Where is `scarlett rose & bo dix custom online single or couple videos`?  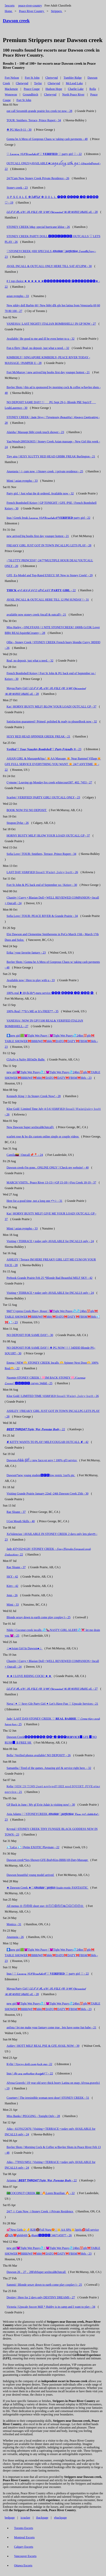
scarlett rose & bo dix custom online single or couple videos is located at coordinates (43, 1136).